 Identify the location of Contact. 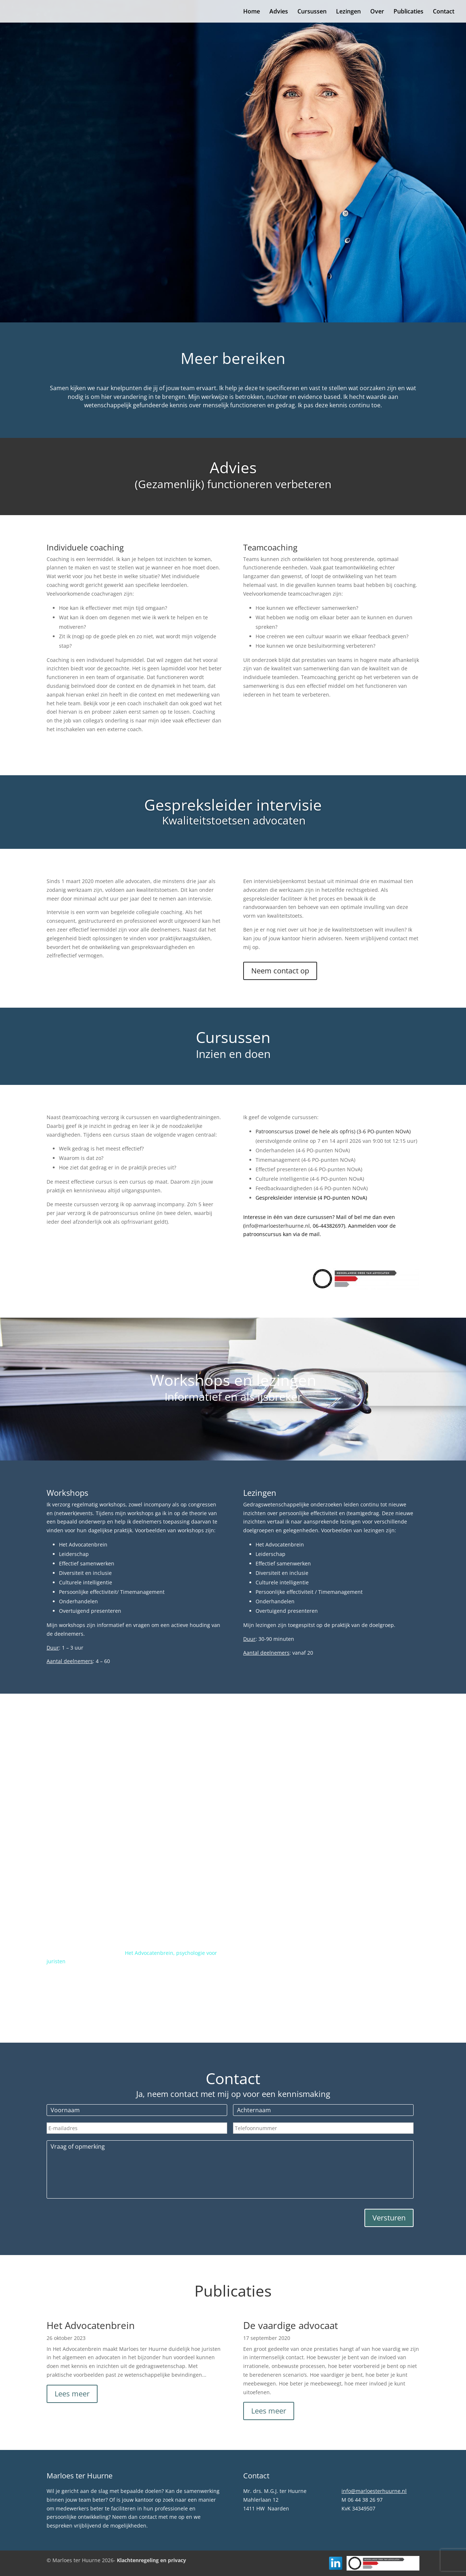
(443, 12).